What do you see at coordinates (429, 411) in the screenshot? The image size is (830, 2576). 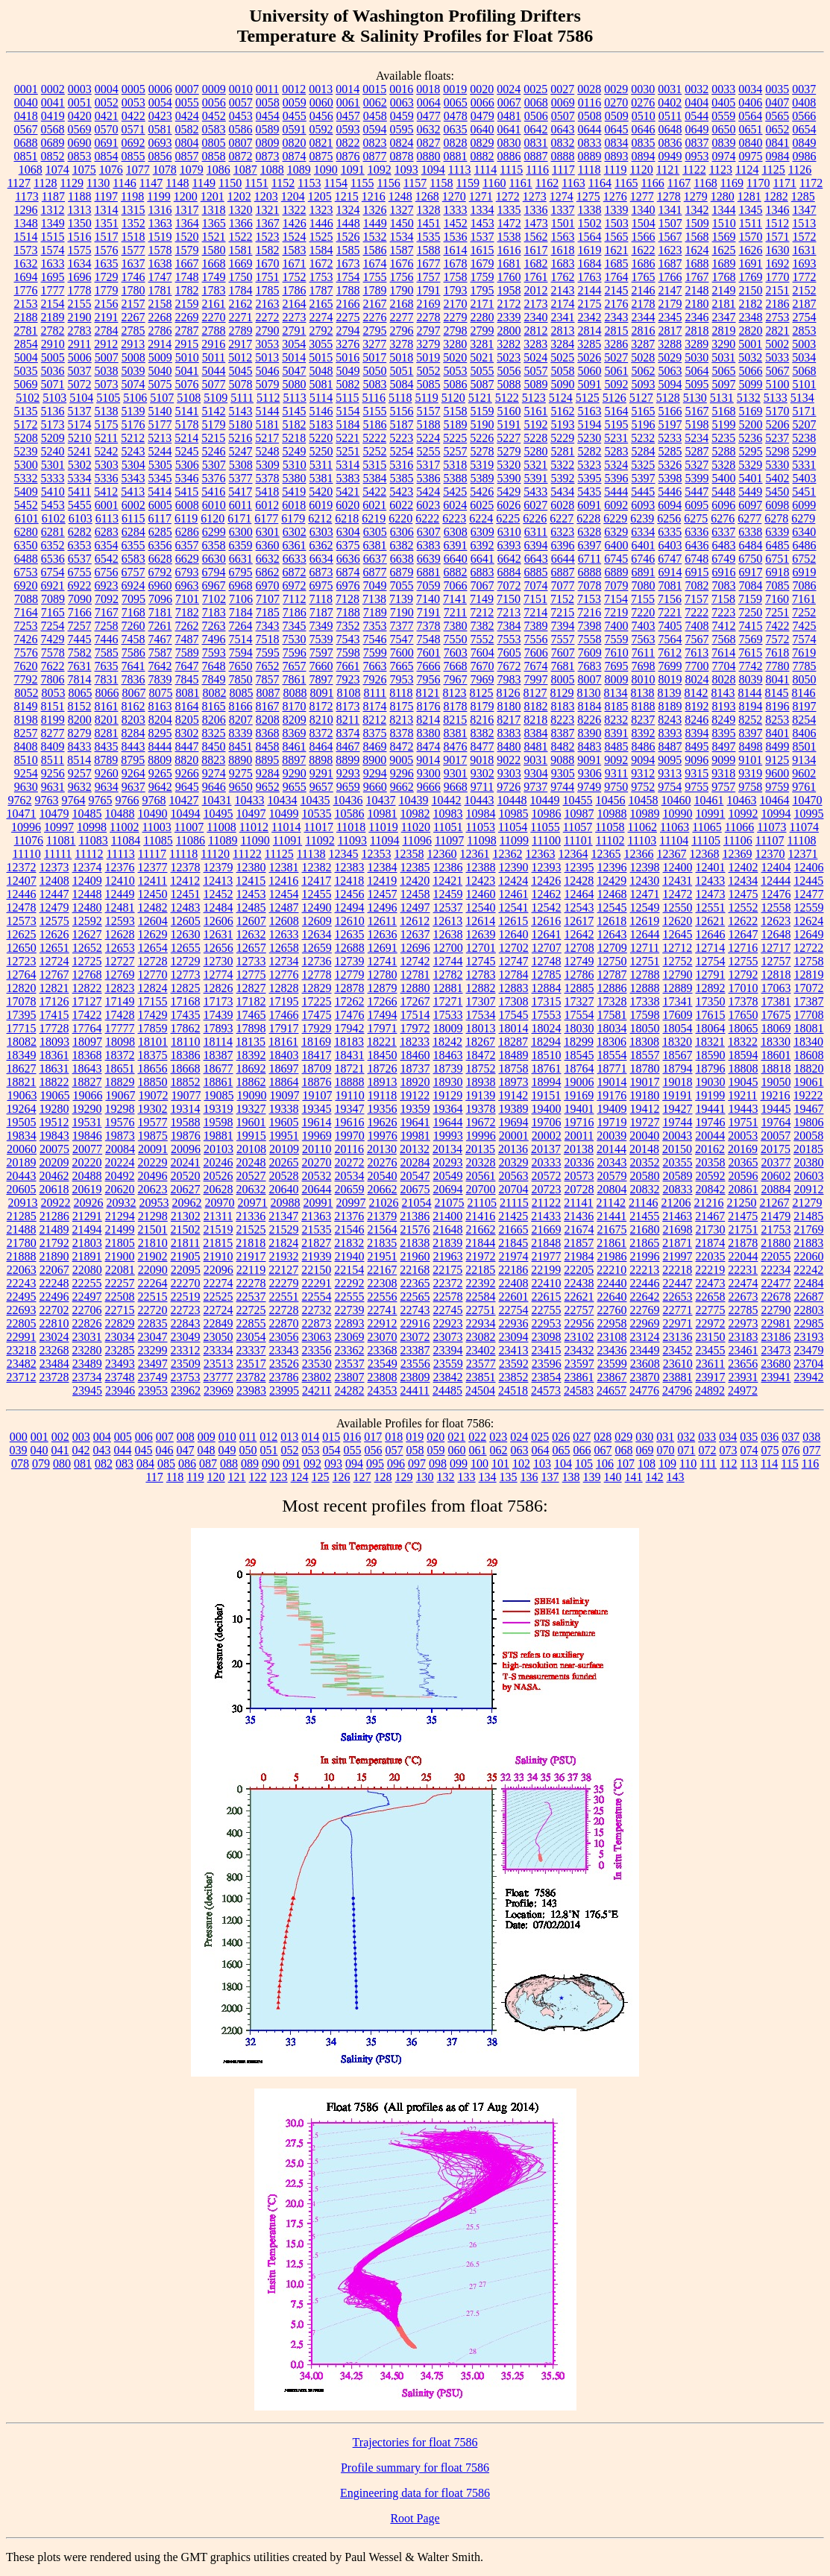 I see `5157` at bounding box center [429, 411].